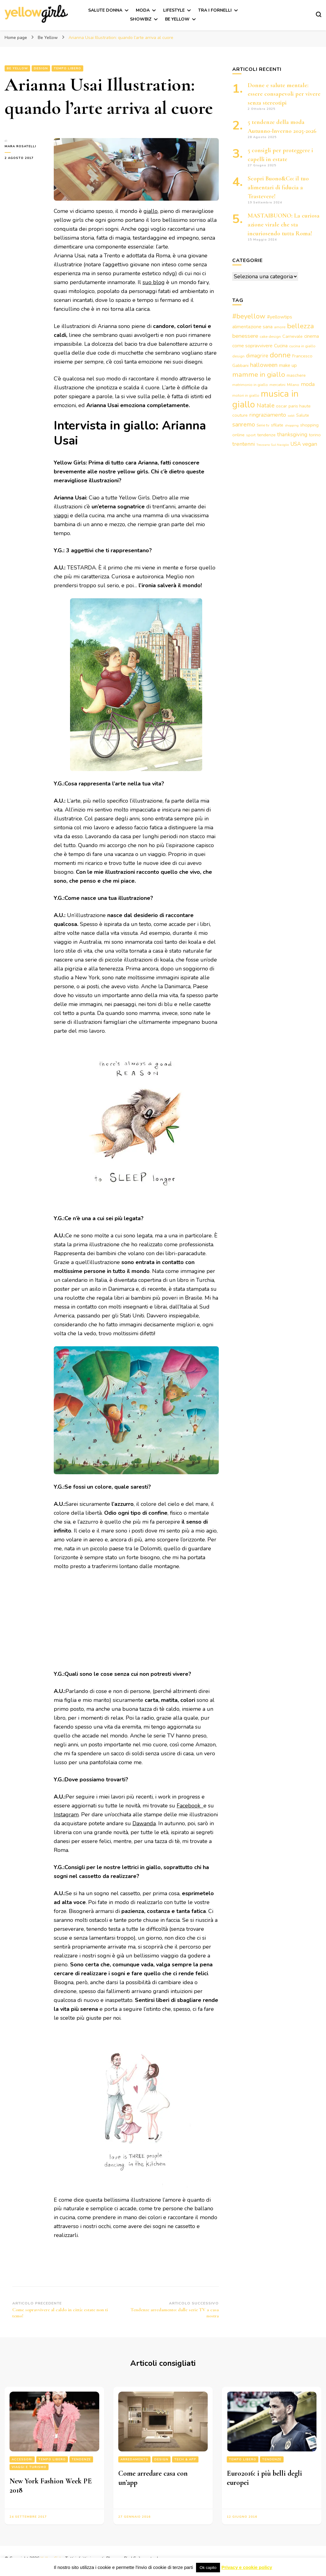 The image size is (326, 2576). I want to click on make up [make up (5 elementi)], so click(288, 365).